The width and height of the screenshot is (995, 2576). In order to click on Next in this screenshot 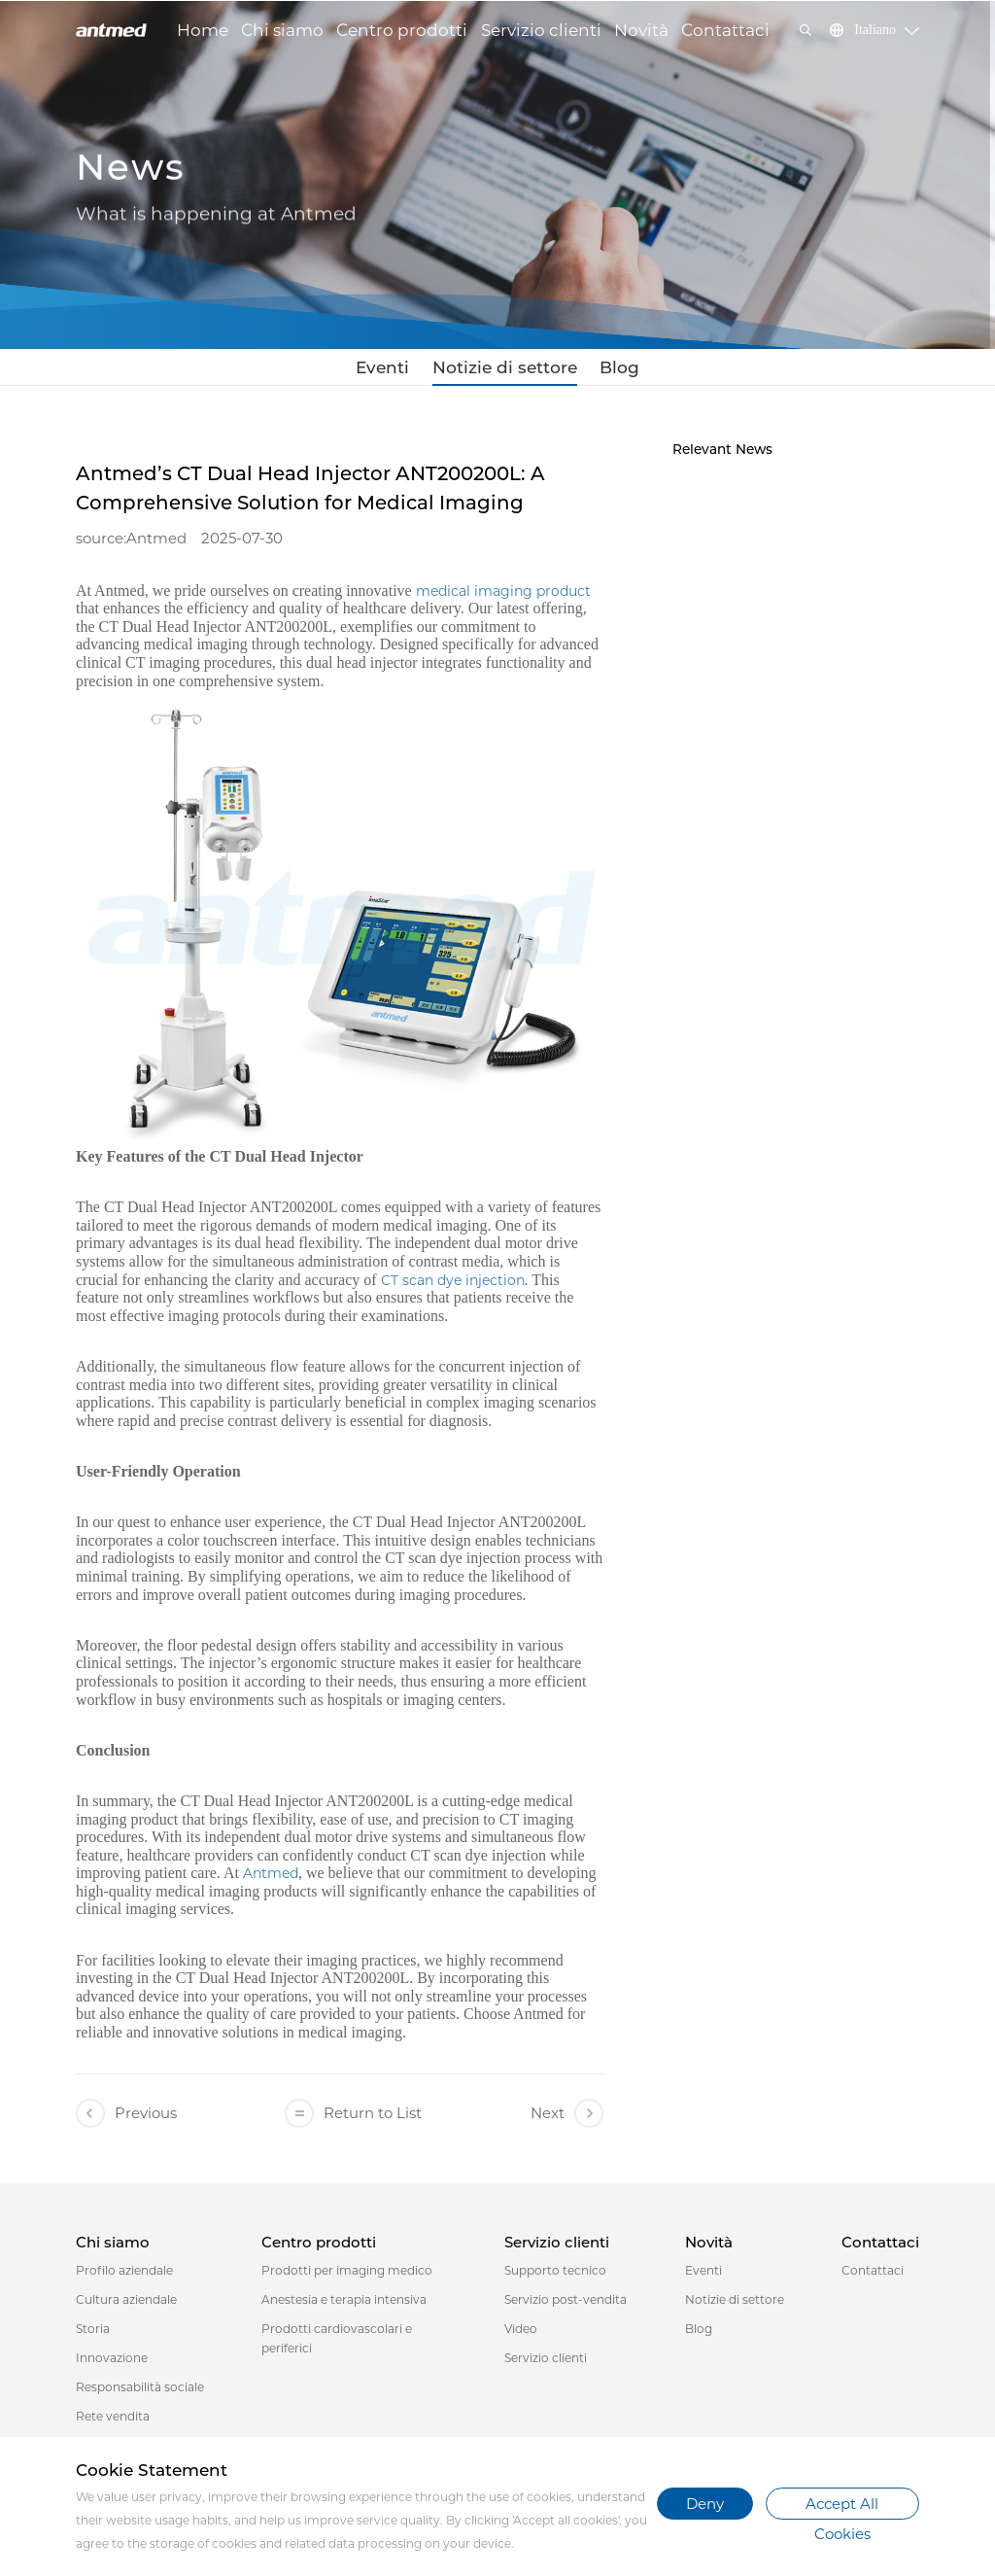, I will do `click(567, 2118)`.